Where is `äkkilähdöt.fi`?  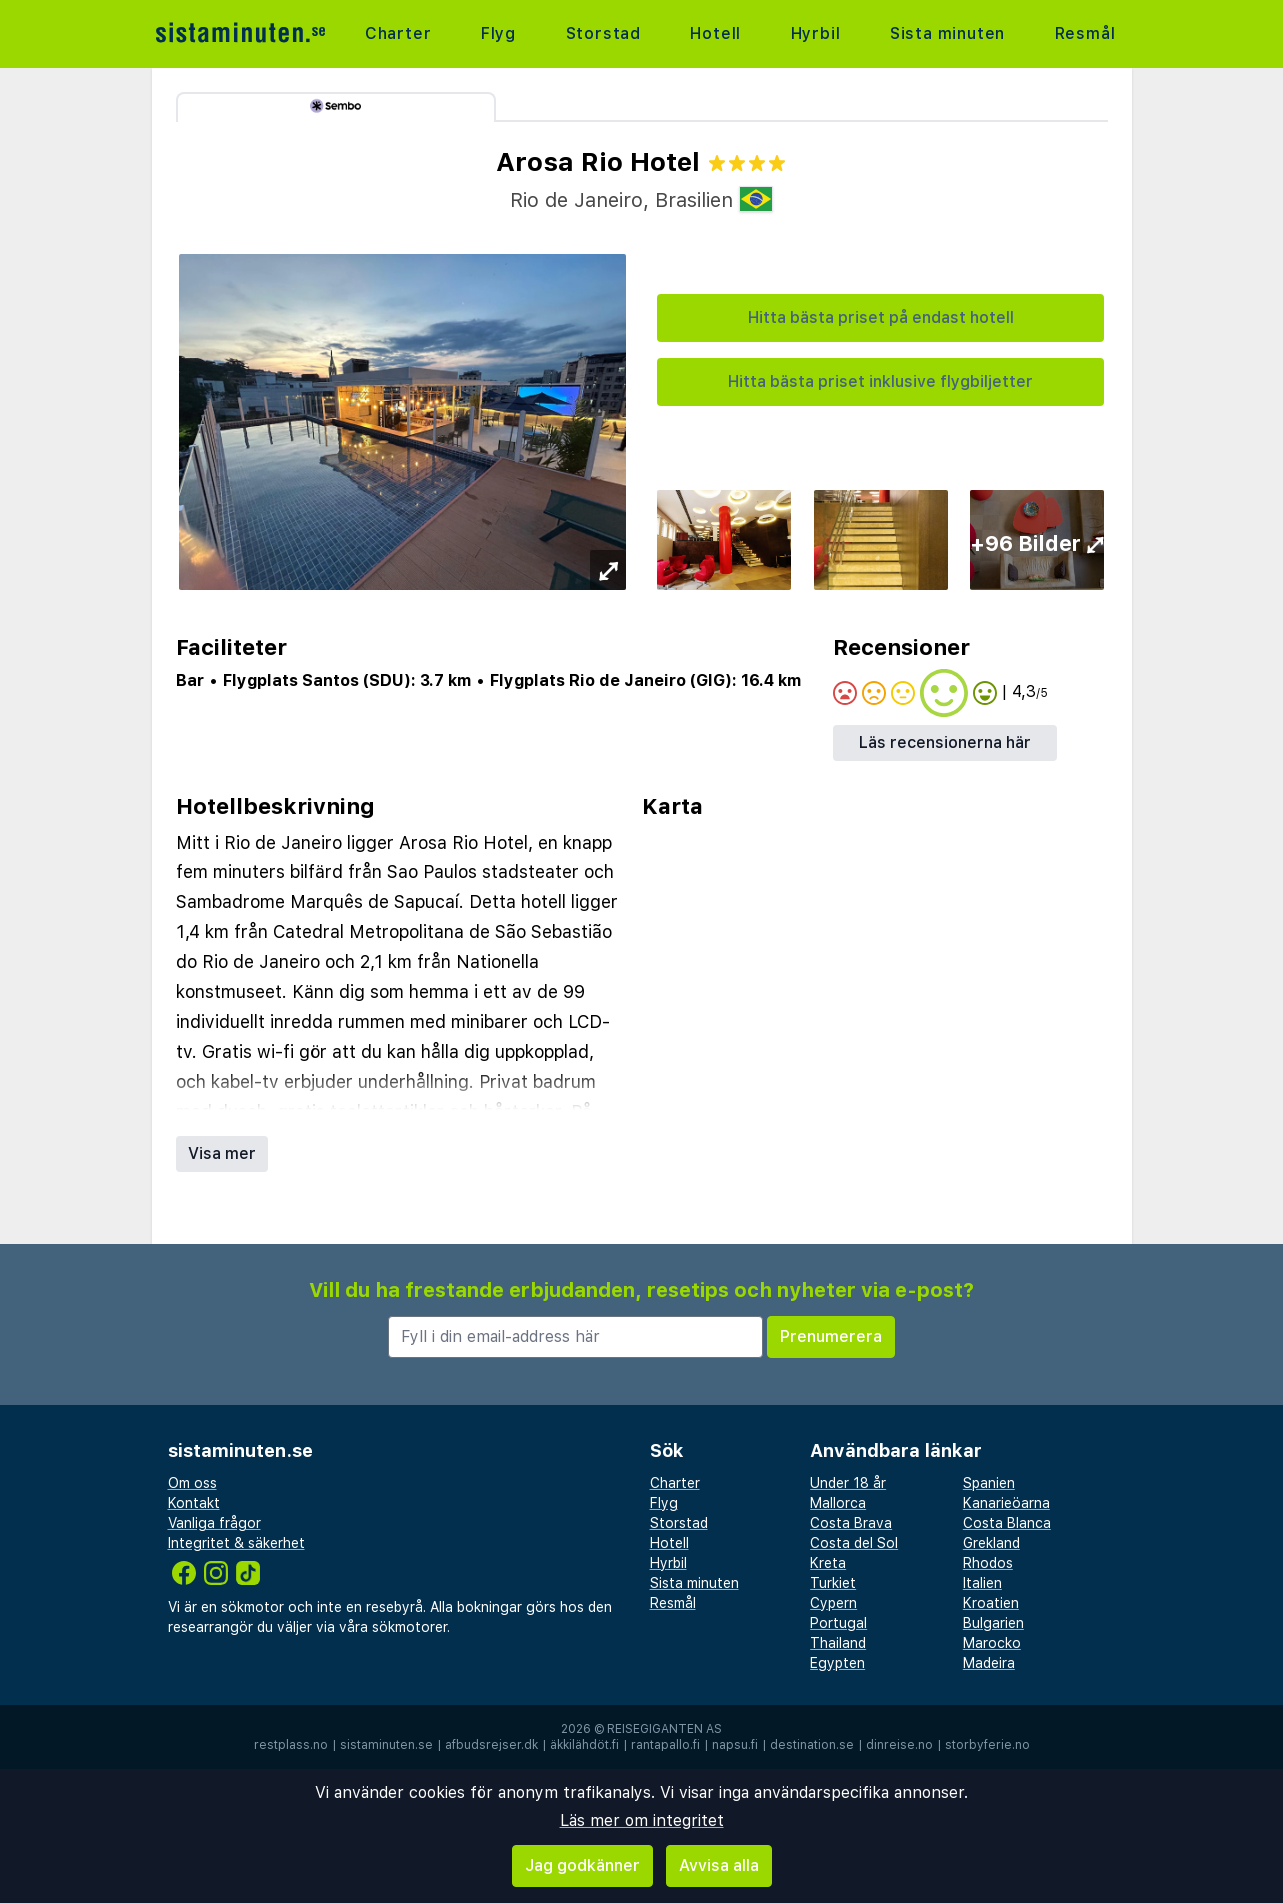
äkkilähdöt.fi is located at coordinates (584, 1745).